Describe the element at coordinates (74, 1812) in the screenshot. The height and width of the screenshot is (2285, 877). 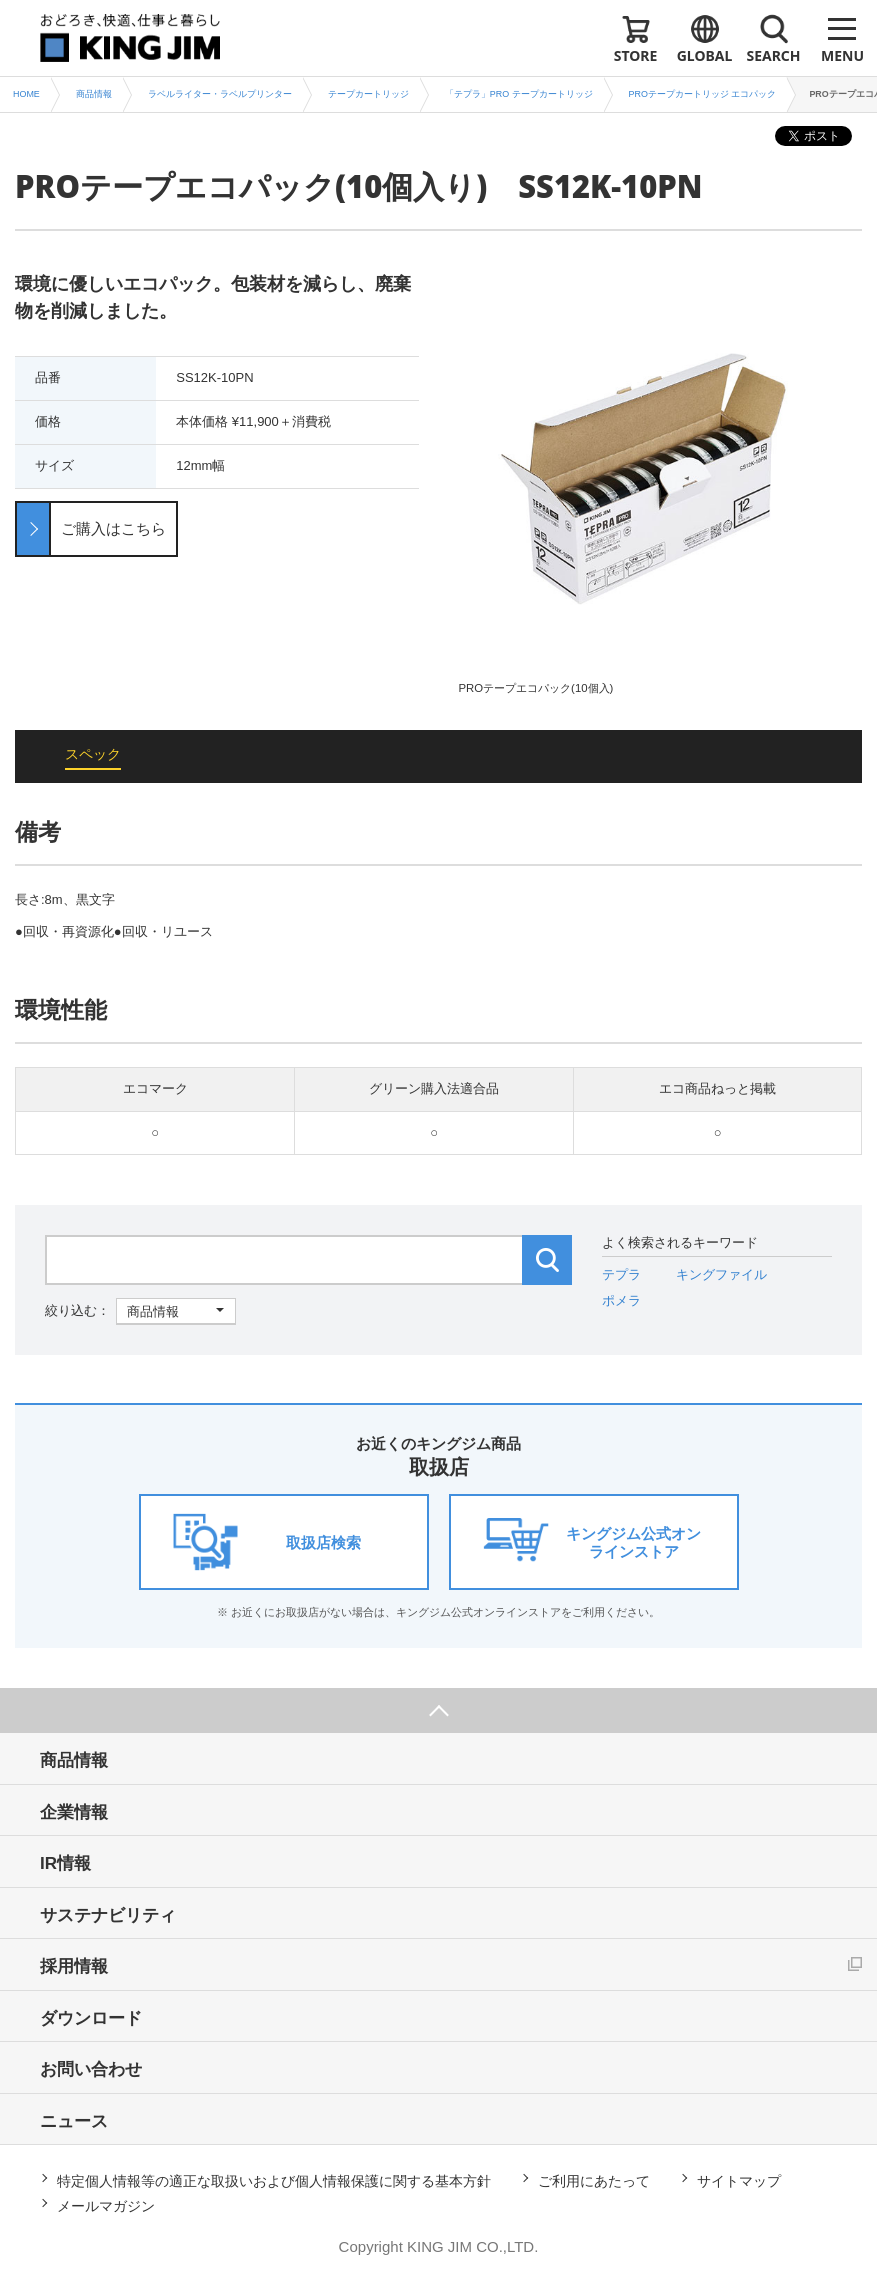
I see `企業情報` at that location.